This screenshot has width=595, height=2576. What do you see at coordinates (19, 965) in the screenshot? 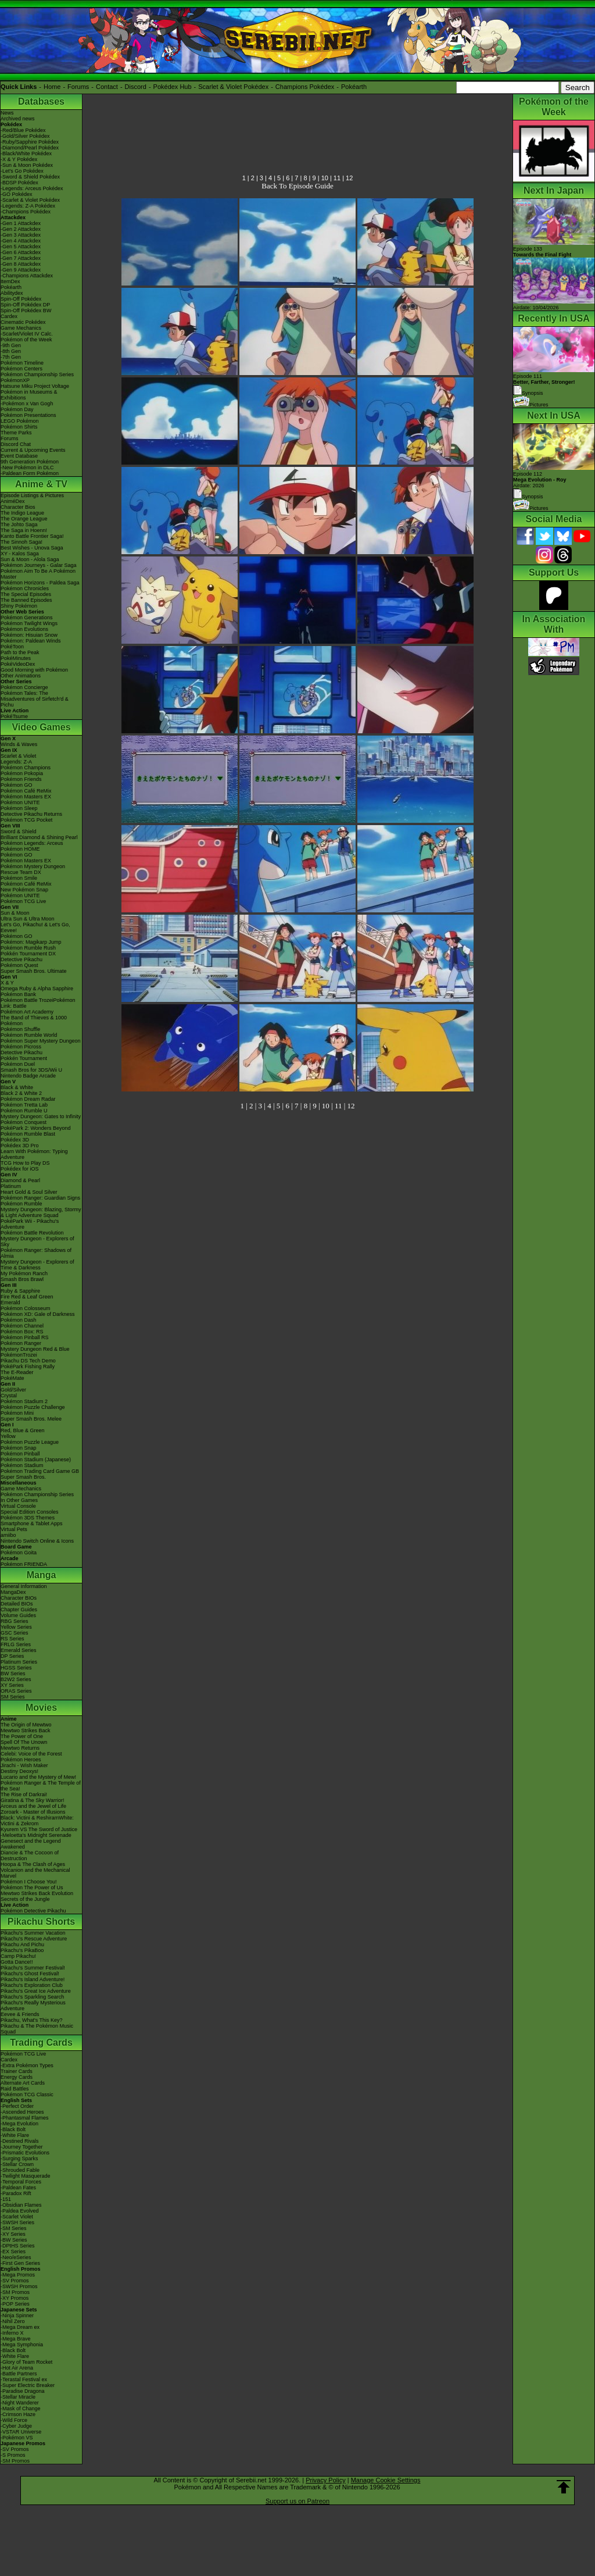
I see `Pokémon Quest` at bounding box center [19, 965].